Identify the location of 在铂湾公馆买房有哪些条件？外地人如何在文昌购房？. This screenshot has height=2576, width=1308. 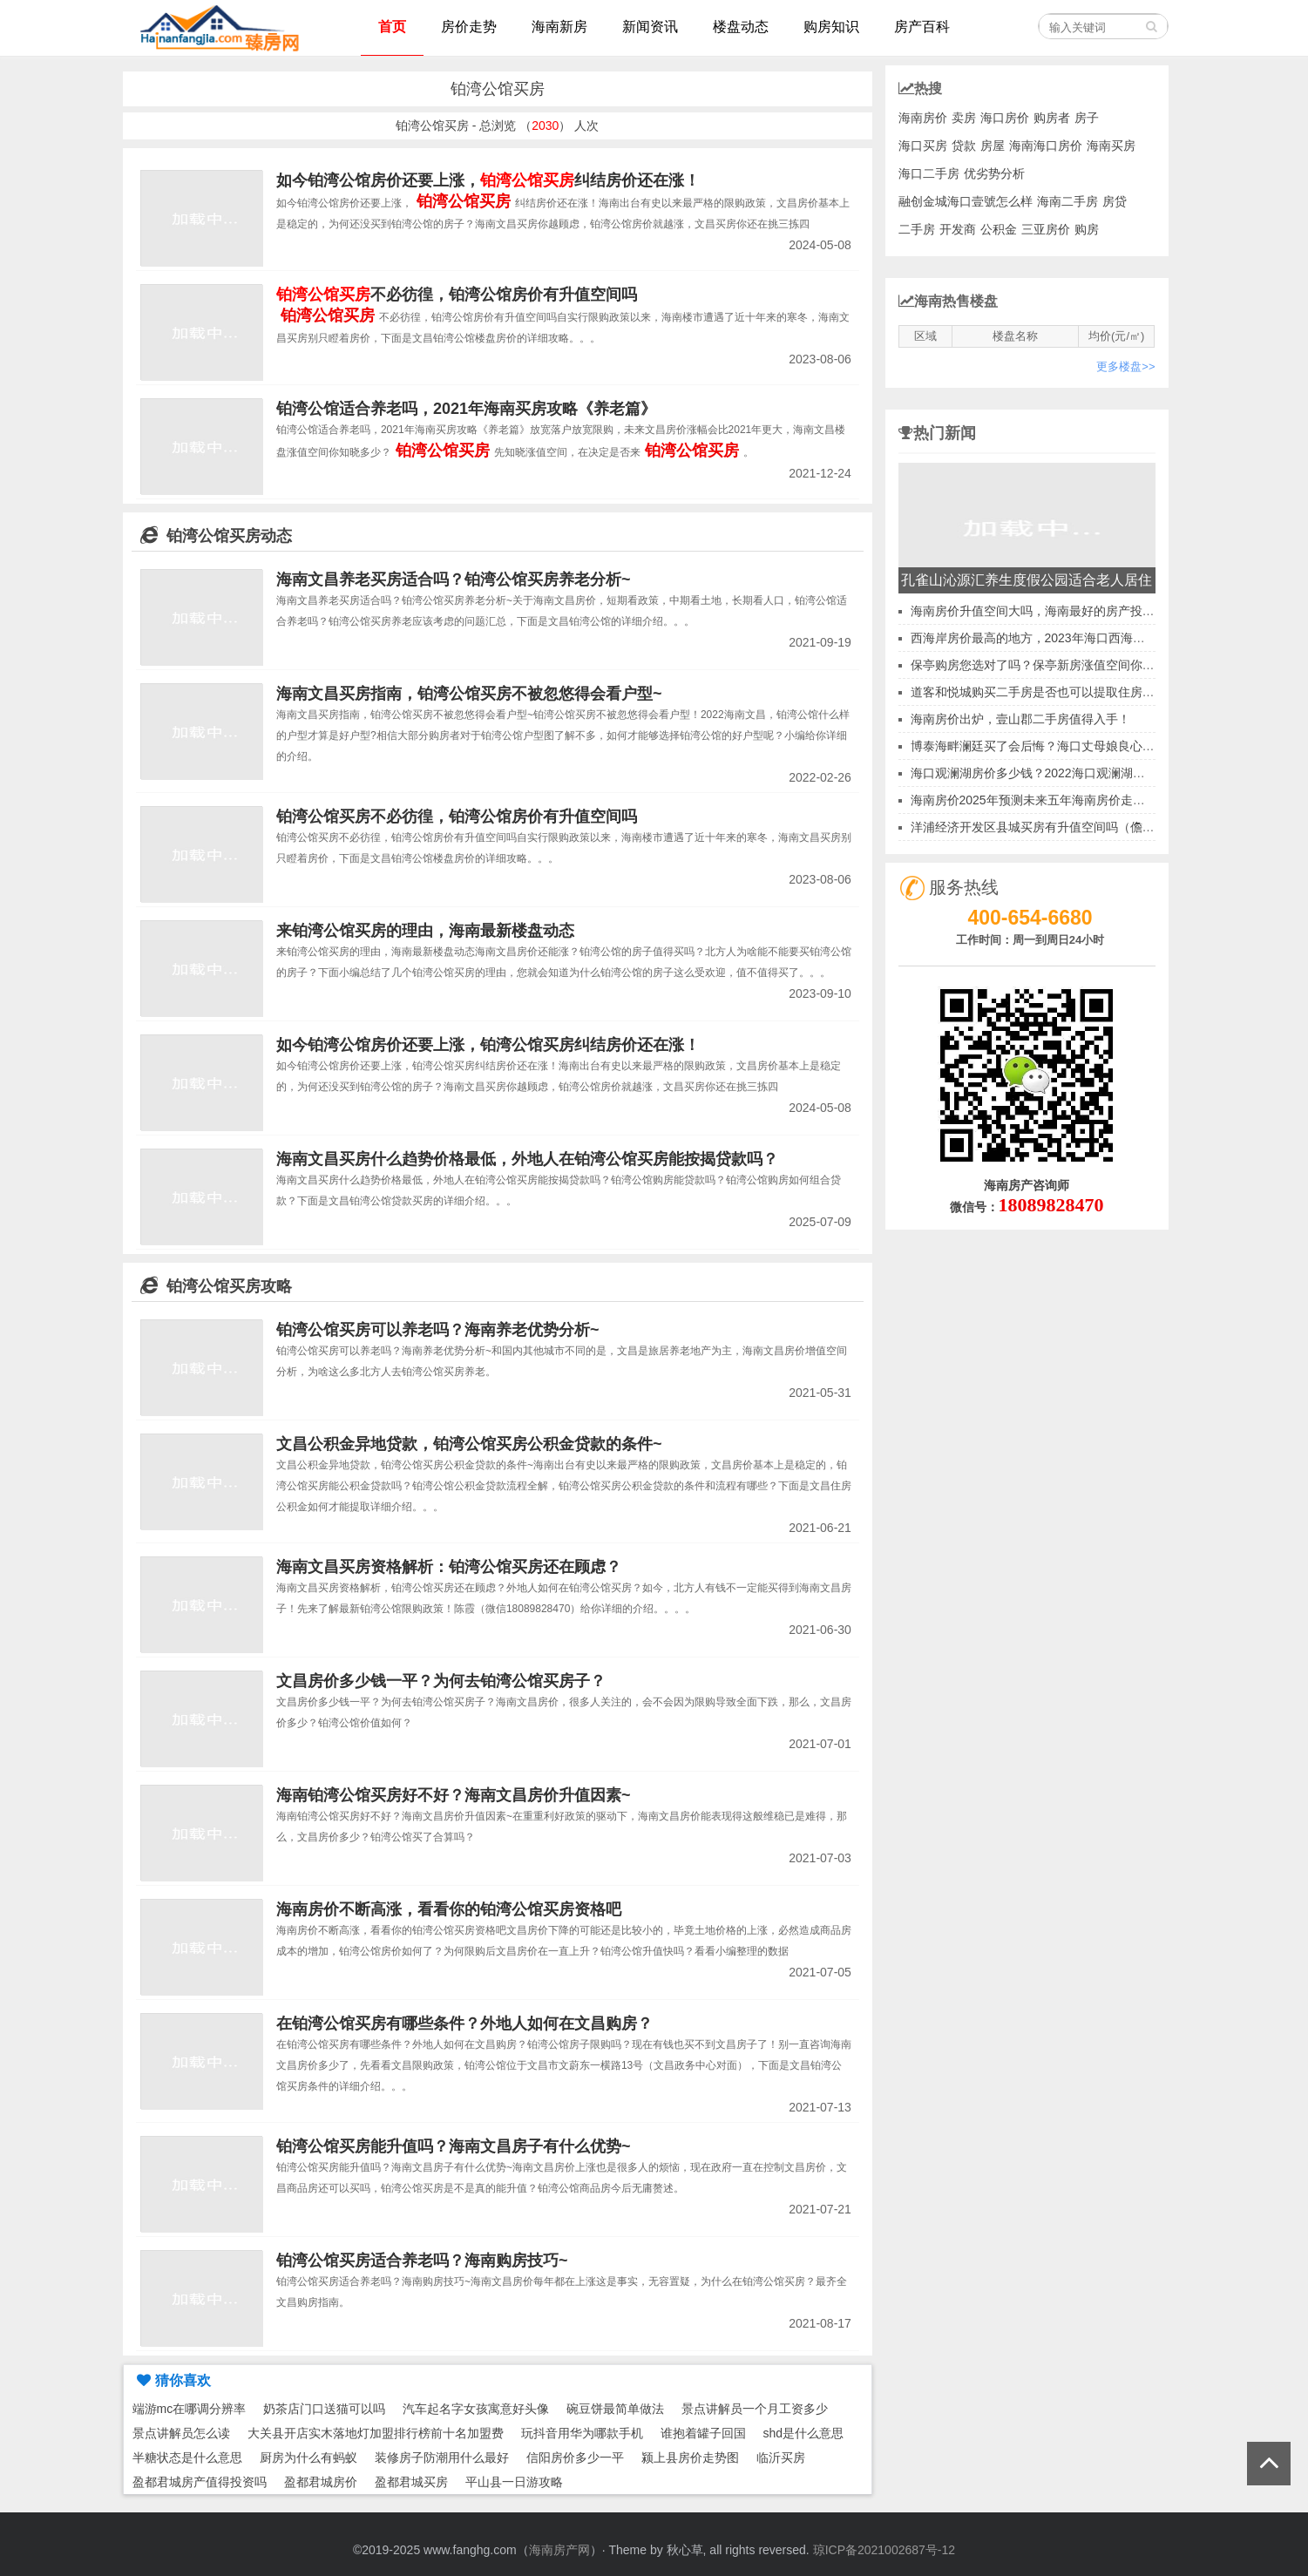
(464, 2023).